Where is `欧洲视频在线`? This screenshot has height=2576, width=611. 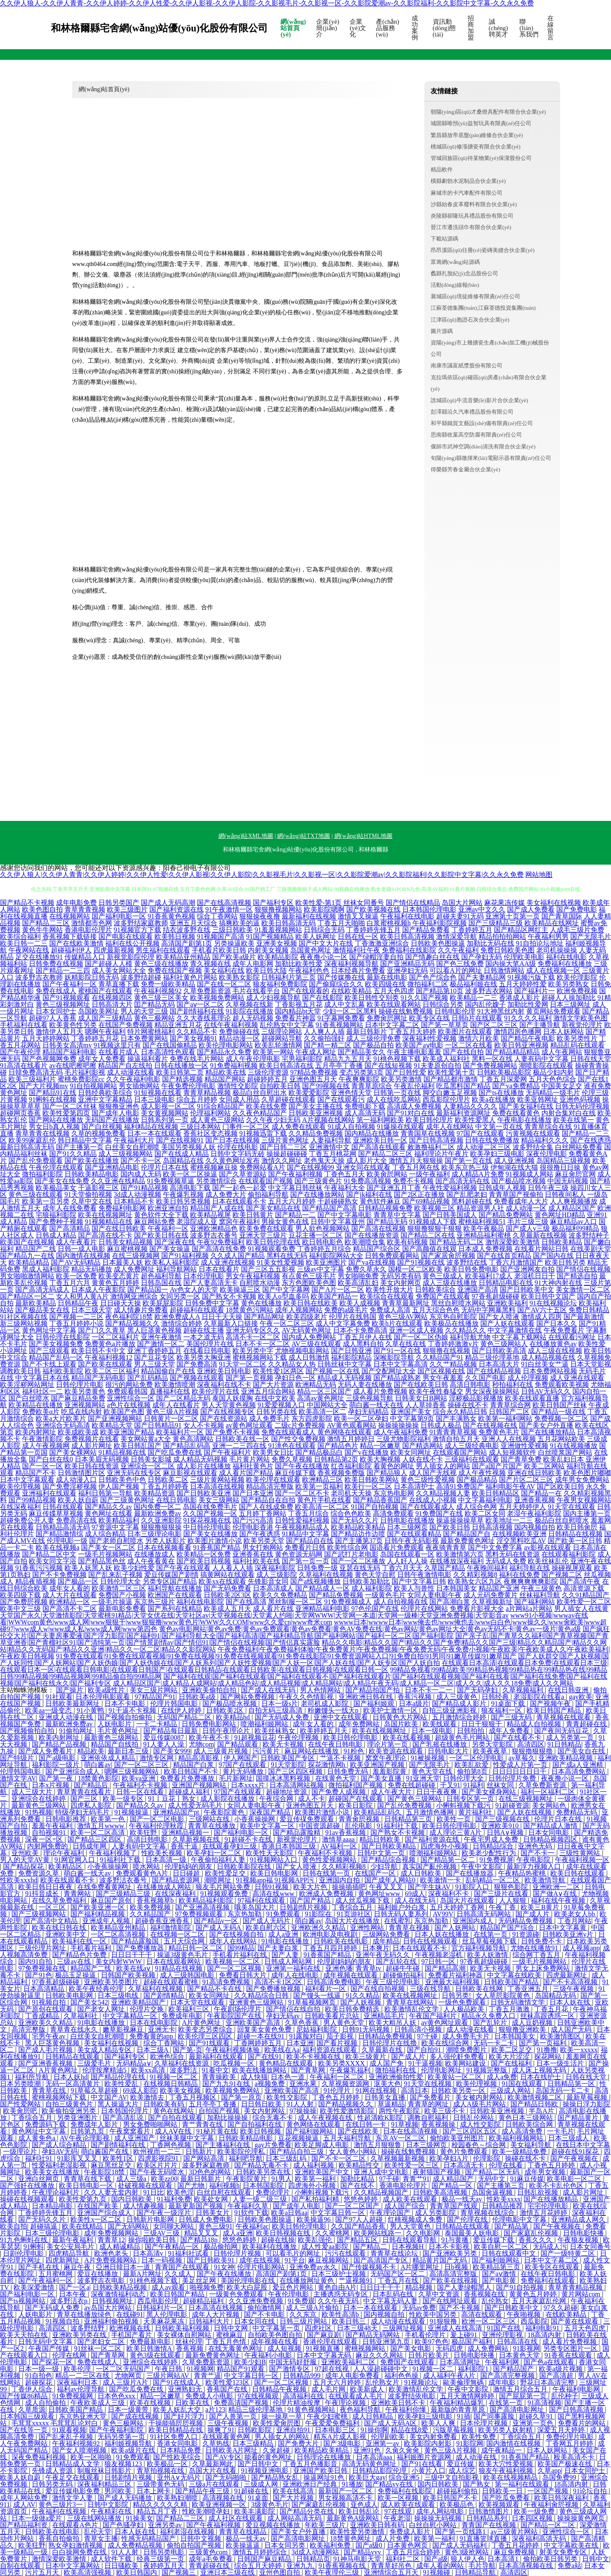 欧洲视频在线 is located at coordinates (130, 2328).